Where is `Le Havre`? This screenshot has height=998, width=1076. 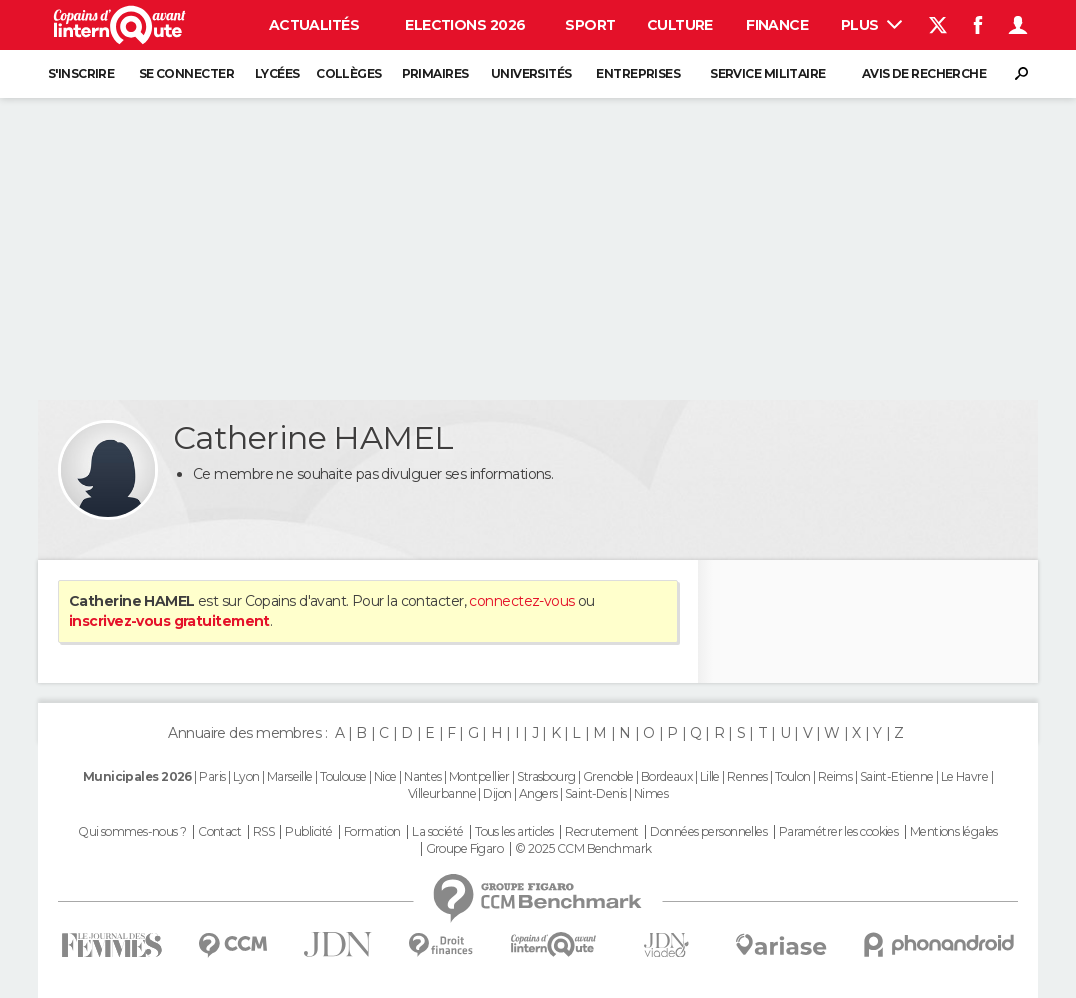
Le Havre is located at coordinates (965, 776).